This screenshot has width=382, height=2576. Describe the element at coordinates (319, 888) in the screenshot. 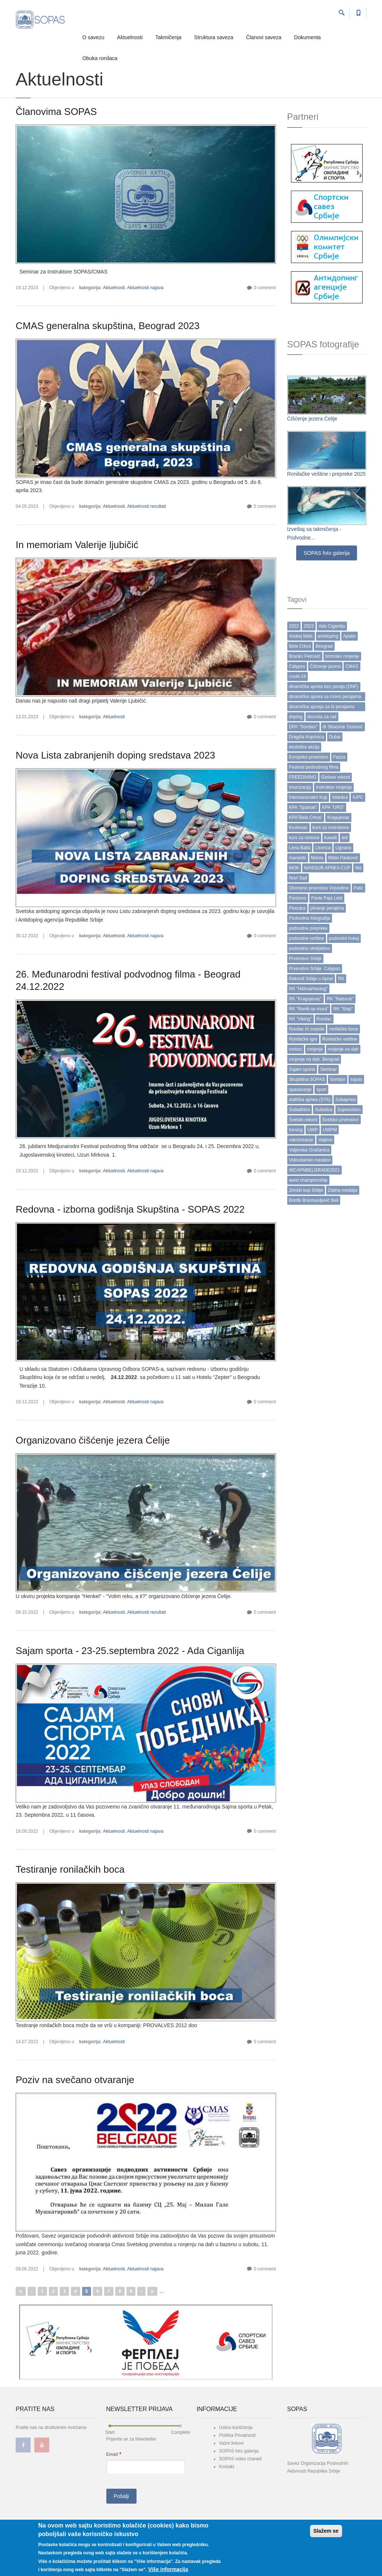

I see `Otvoreno prvenstvo Vojvodine` at that location.